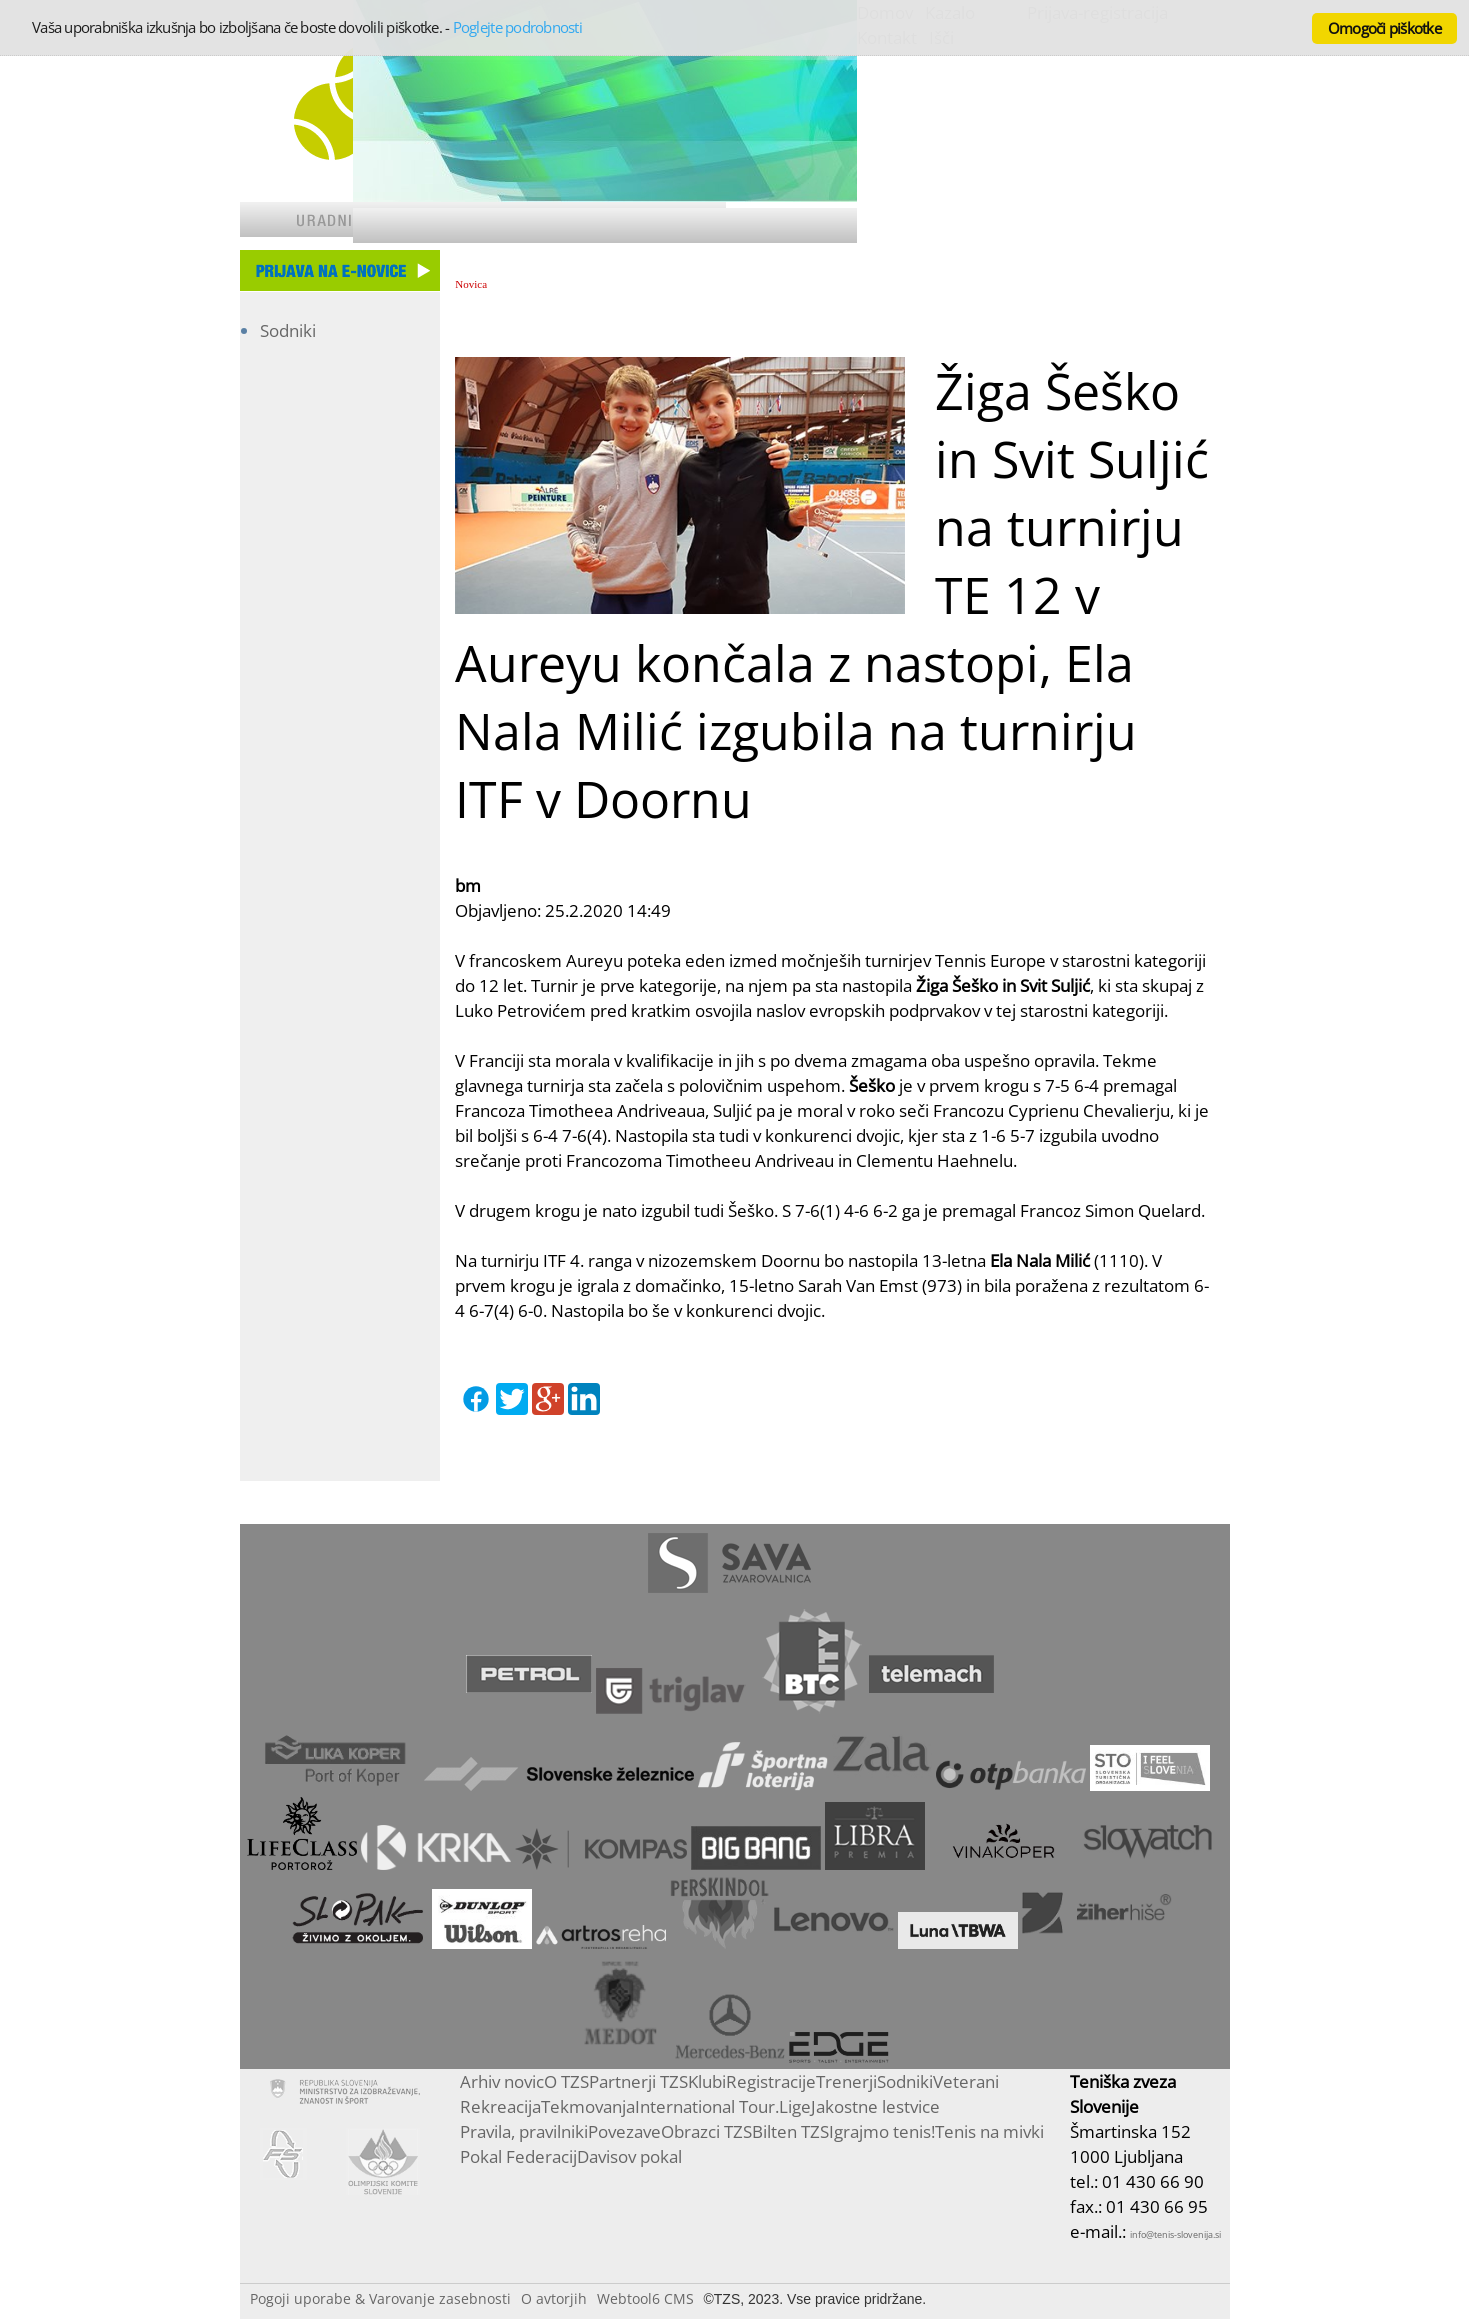 The width and height of the screenshot is (1469, 2319). I want to click on Pravila, pravilniki, so click(524, 2131).